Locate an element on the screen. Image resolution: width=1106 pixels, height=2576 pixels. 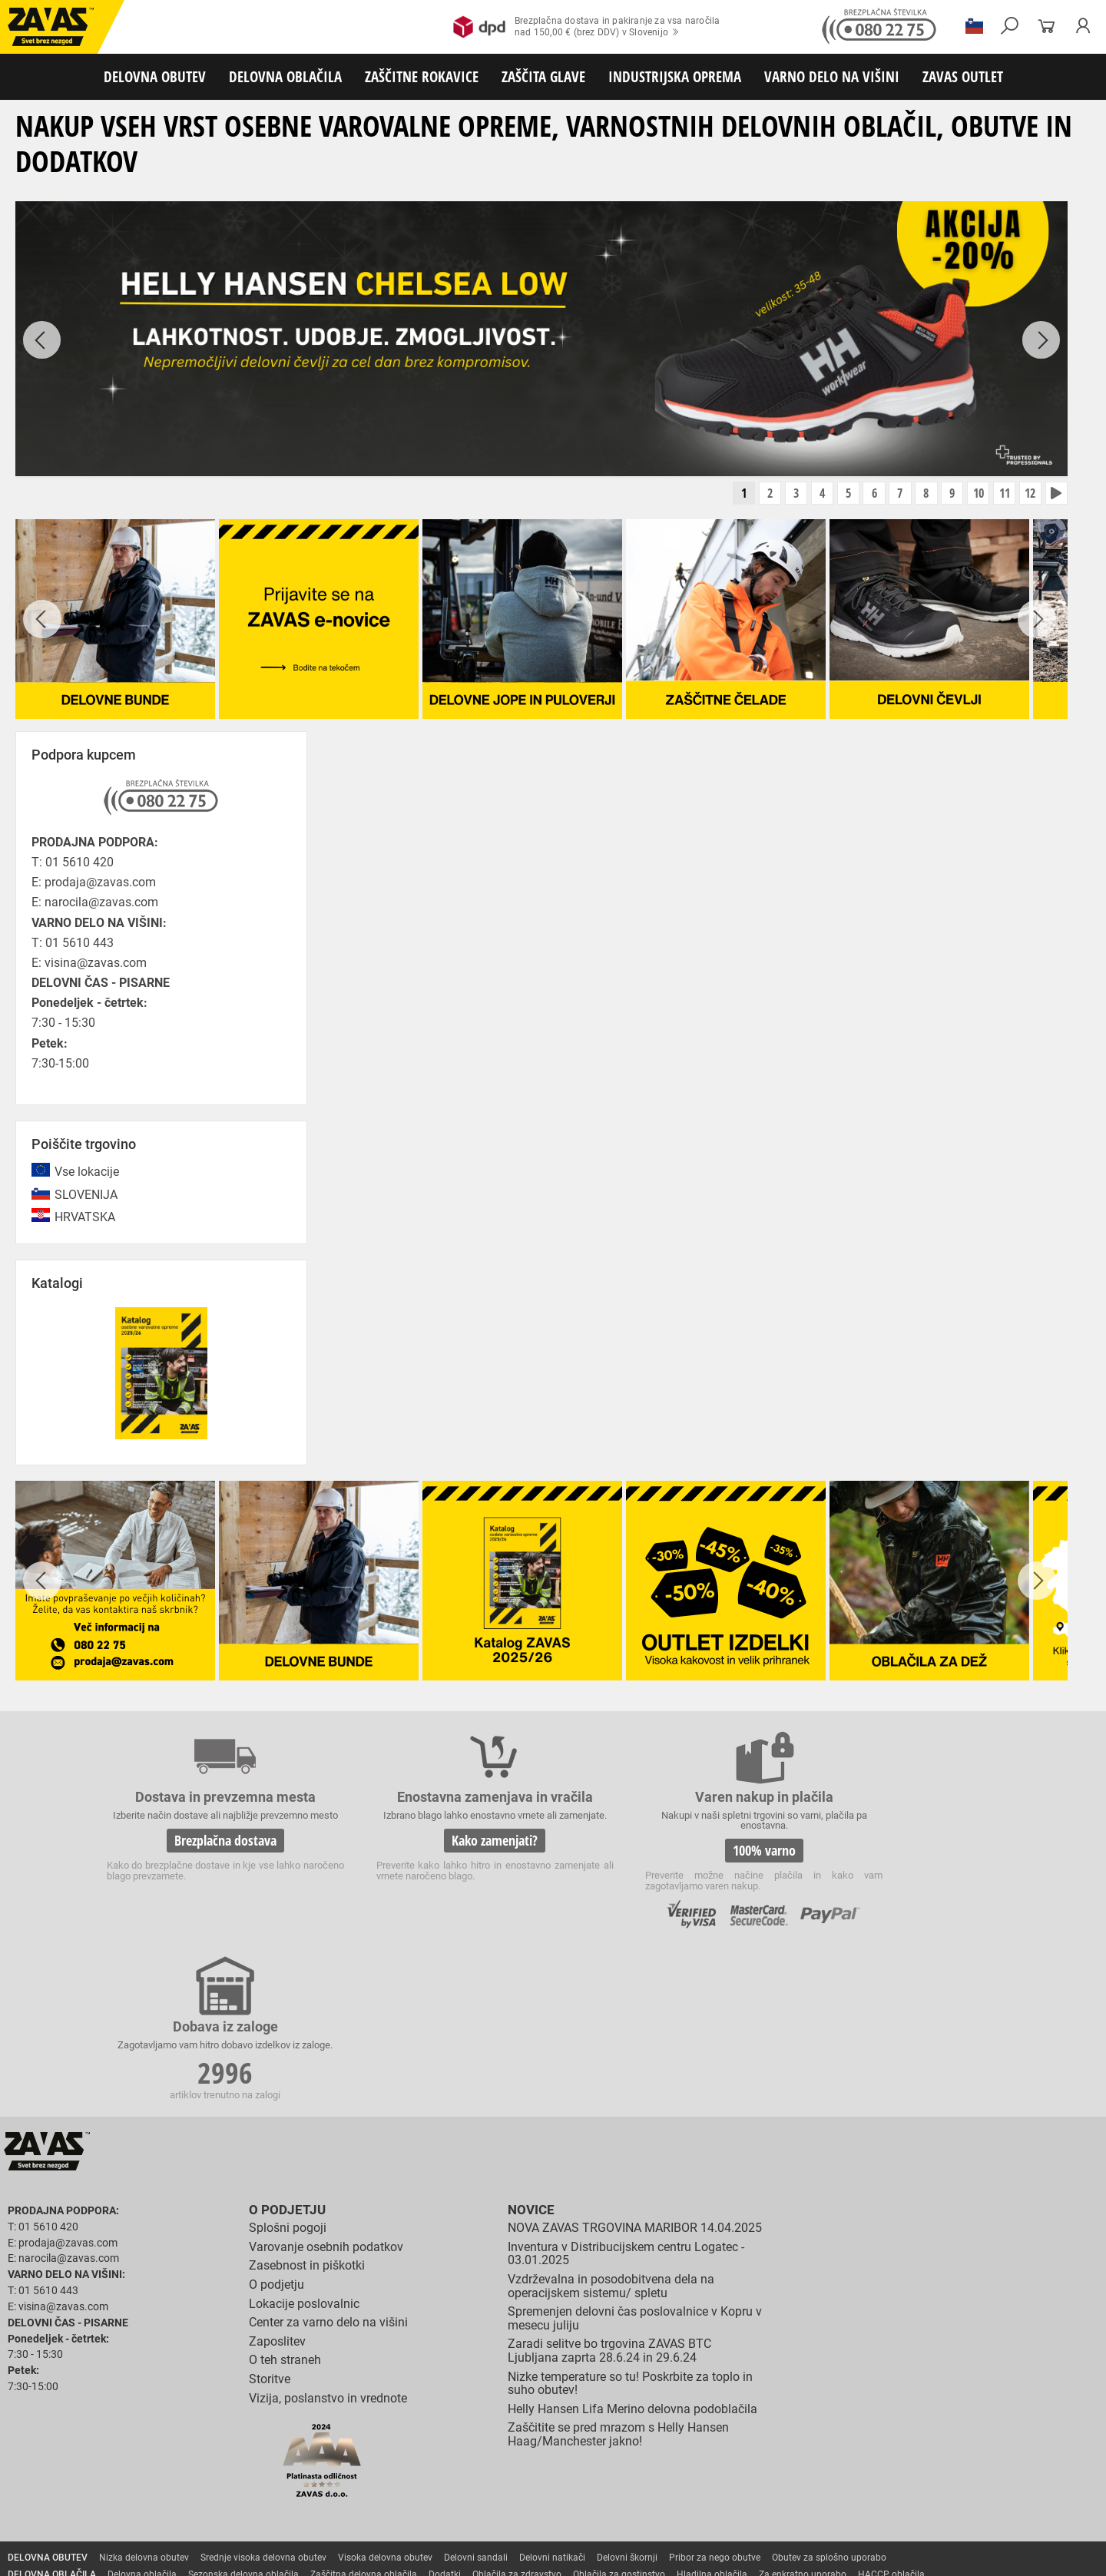
Brezplačna dostava in pakiranje za vsa naročilanad 150,00 € (brez DDV) v Slovenijo is located at coordinates (586, 26).